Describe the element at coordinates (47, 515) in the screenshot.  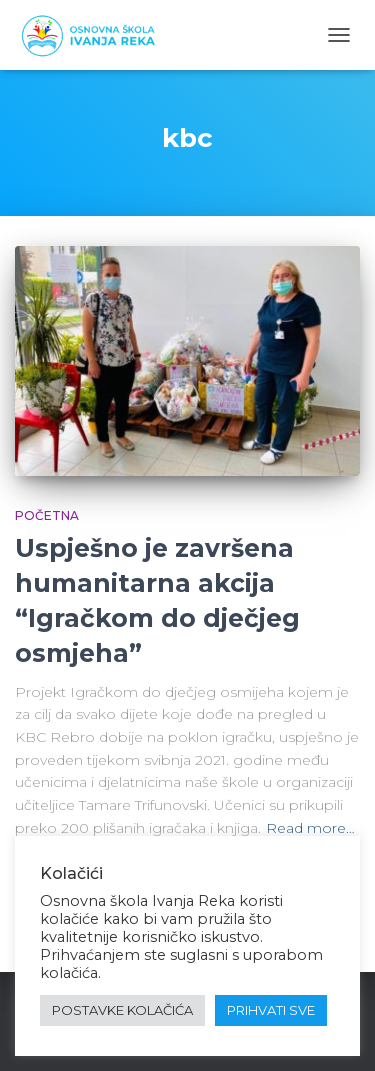
I see `Početna` at that location.